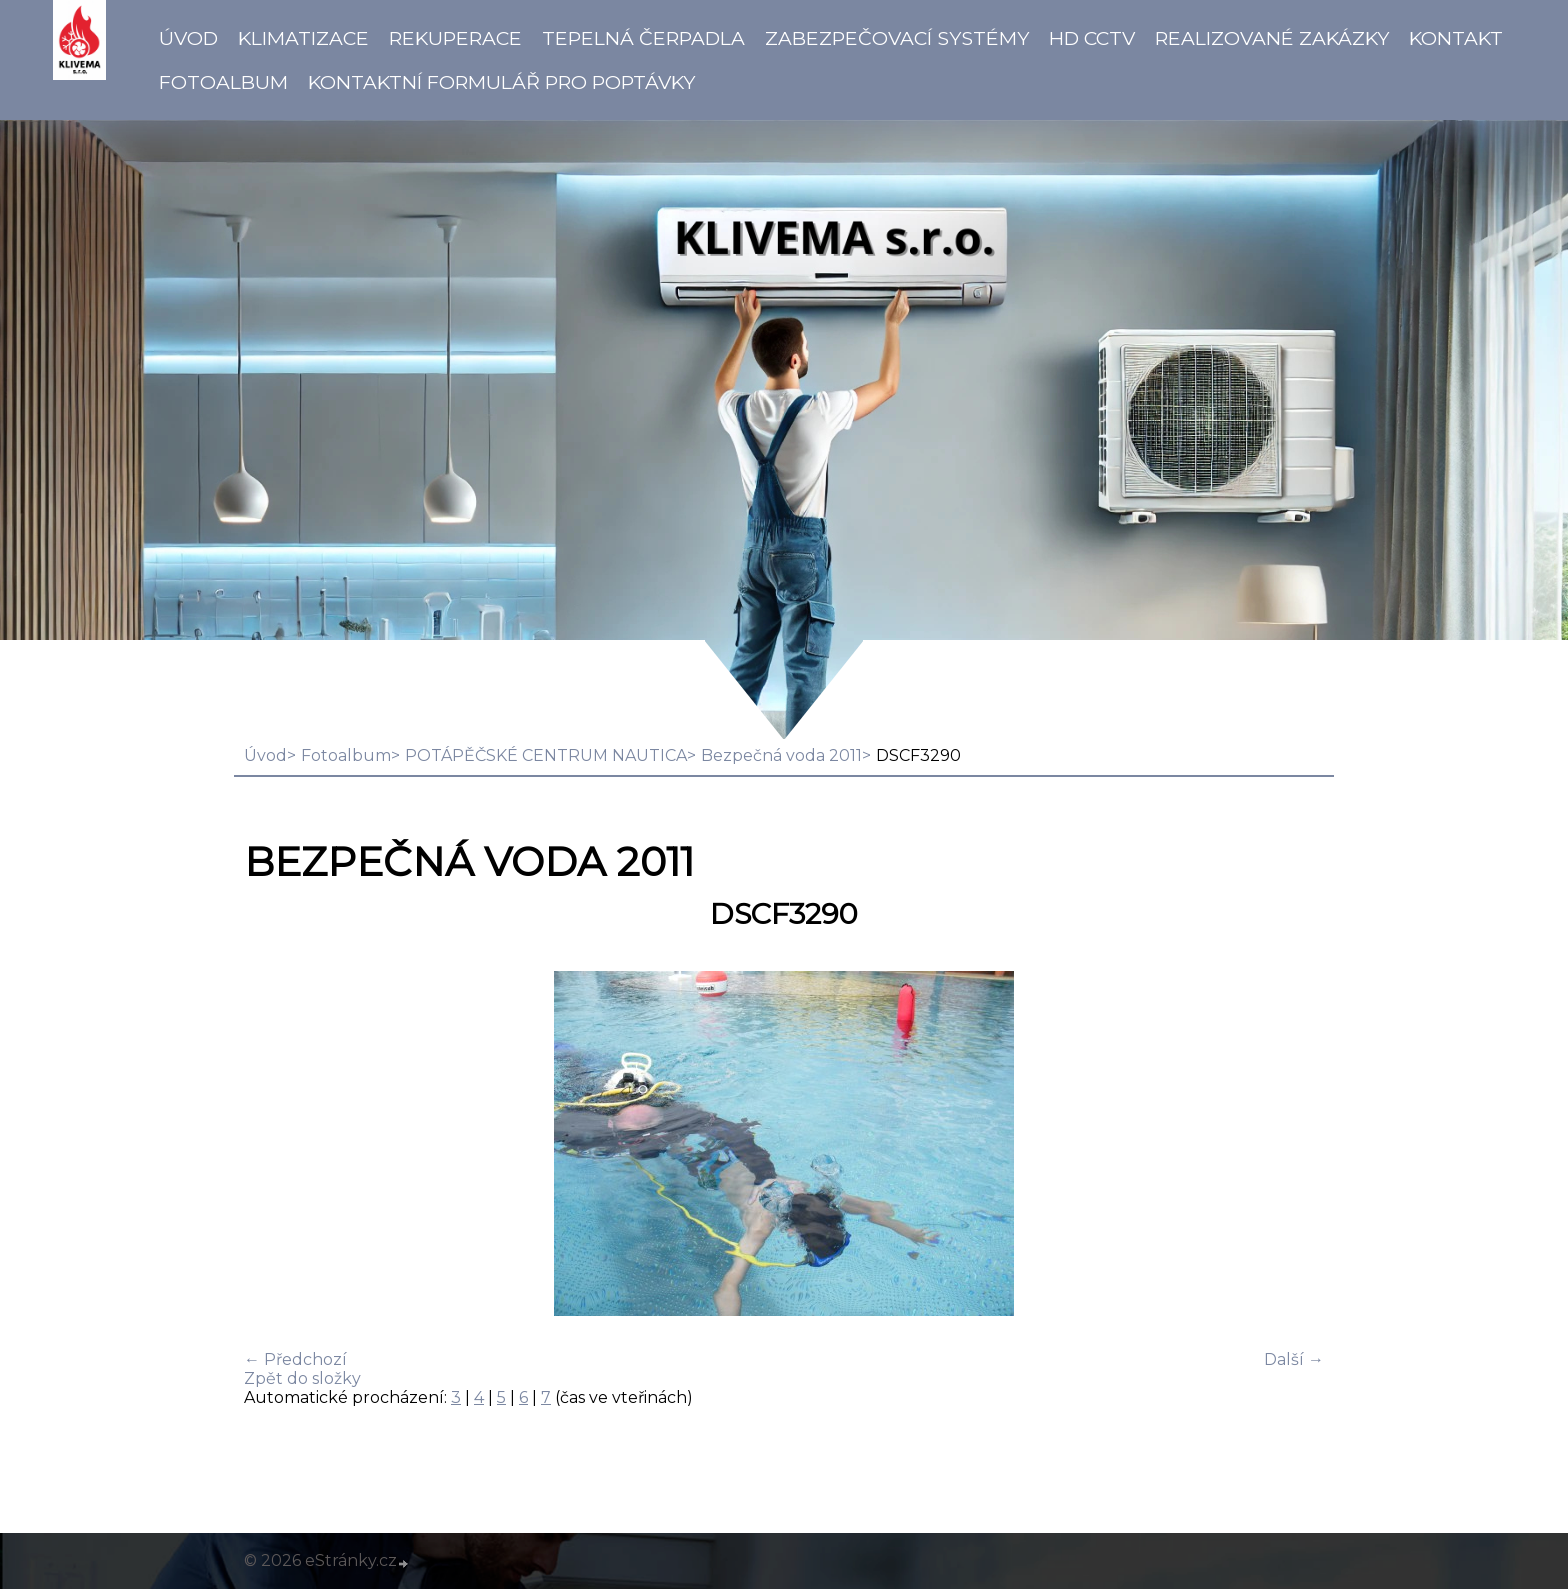 This screenshot has width=1568, height=1589. I want to click on Kontaktní formulář pro poptávky, so click(501, 82).